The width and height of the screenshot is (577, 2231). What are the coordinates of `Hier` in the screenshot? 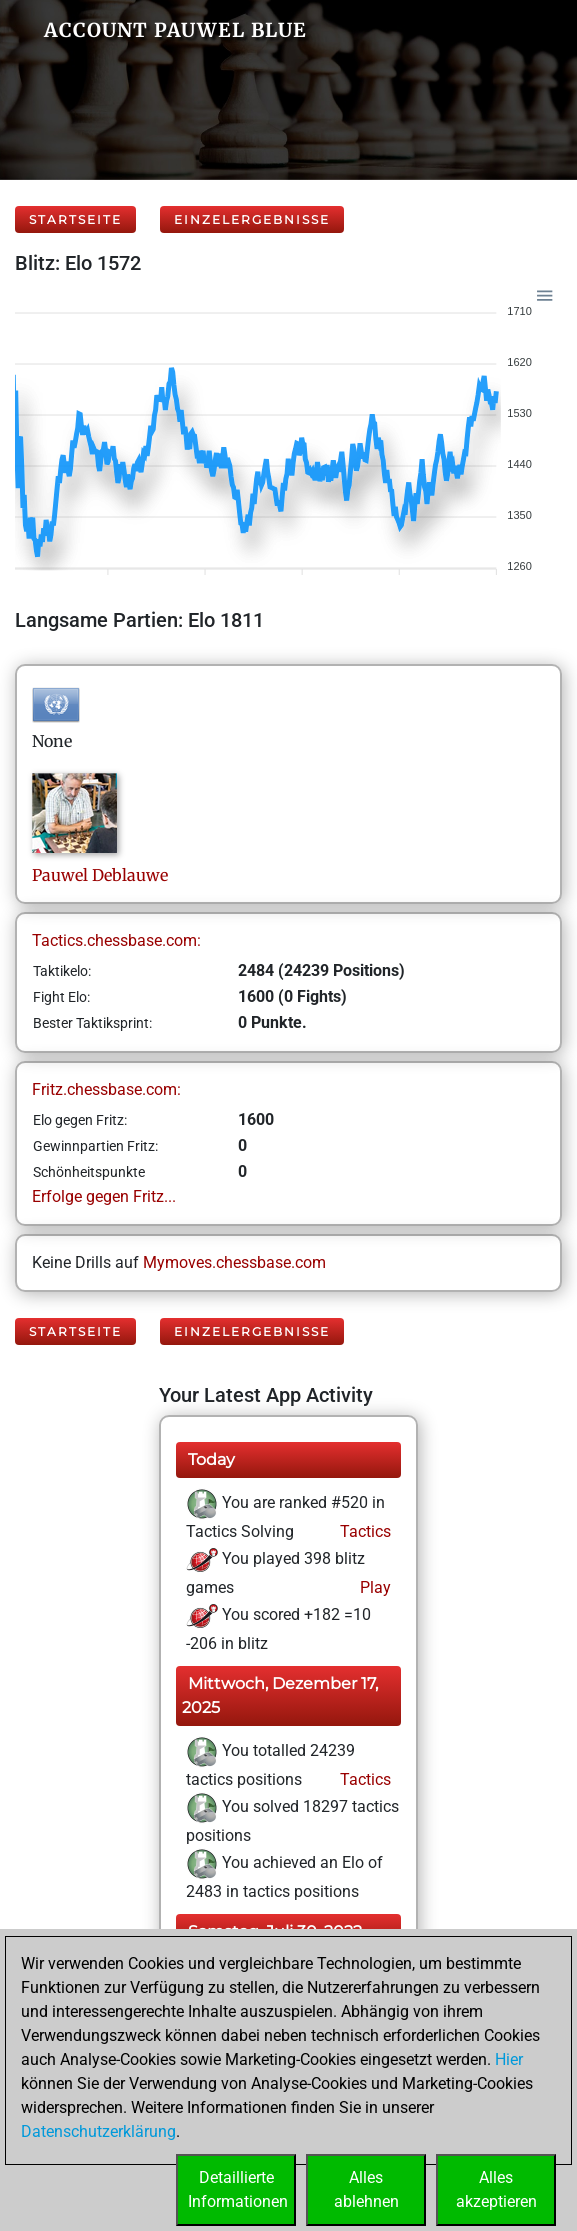 It's located at (509, 2059).